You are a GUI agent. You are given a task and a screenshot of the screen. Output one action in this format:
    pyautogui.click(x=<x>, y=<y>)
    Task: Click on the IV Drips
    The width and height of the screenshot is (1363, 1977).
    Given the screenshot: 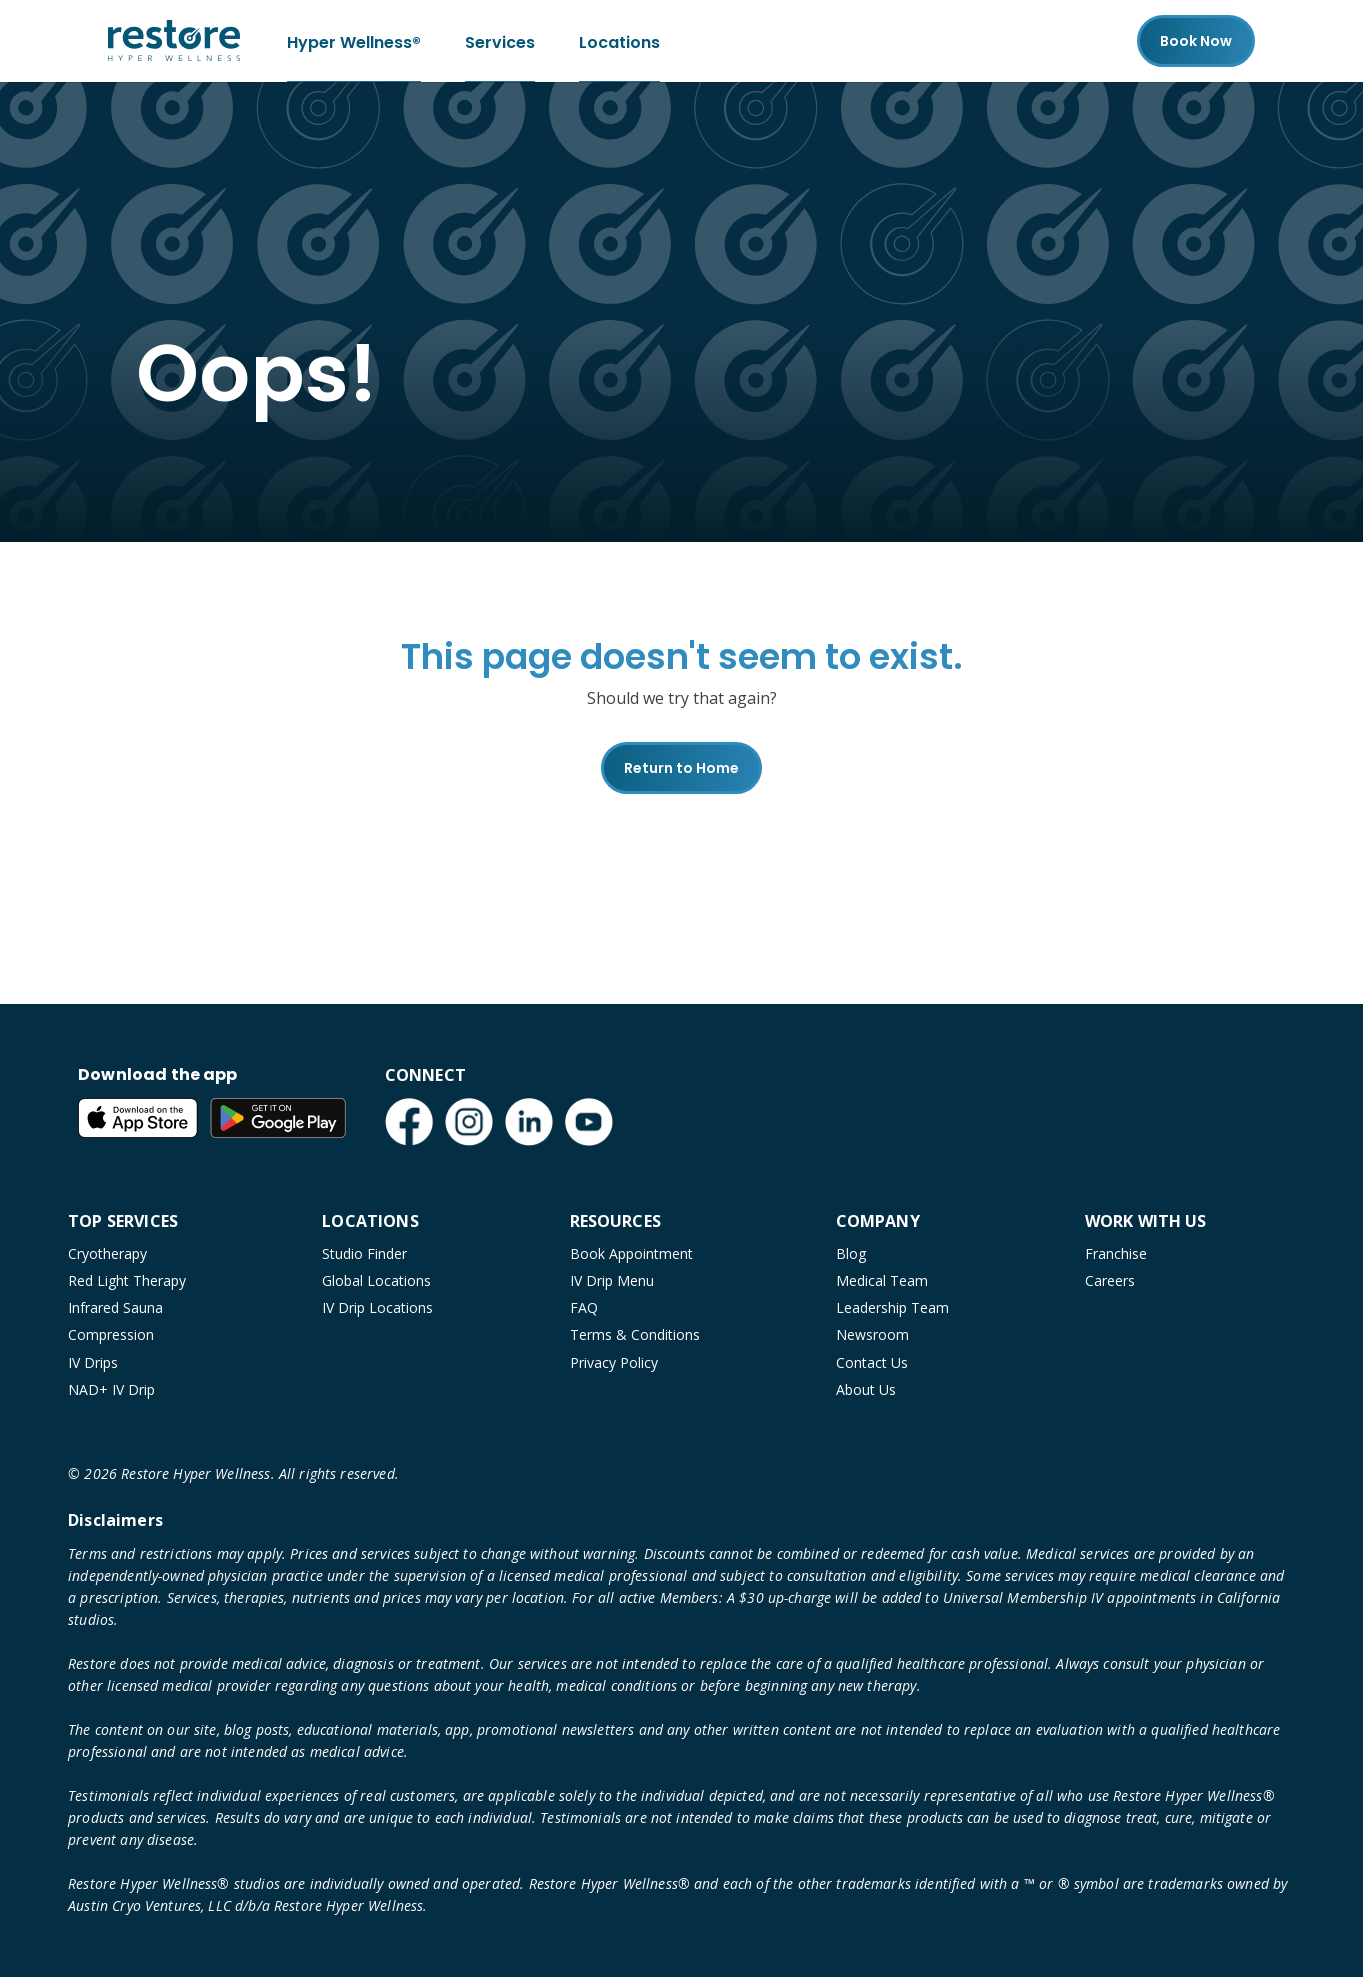 What is the action you would take?
    pyautogui.click(x=93, y=1362)
    